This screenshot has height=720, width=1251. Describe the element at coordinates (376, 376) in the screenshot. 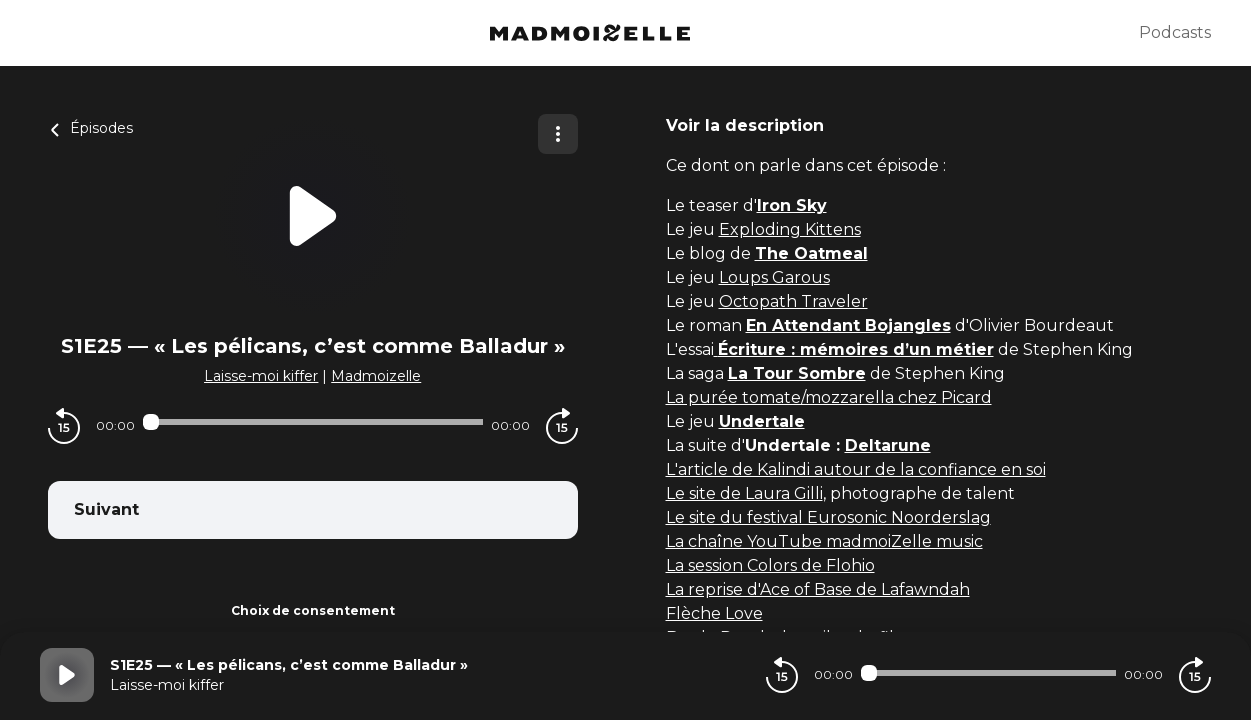

I see `Madmoizelle` at that location.